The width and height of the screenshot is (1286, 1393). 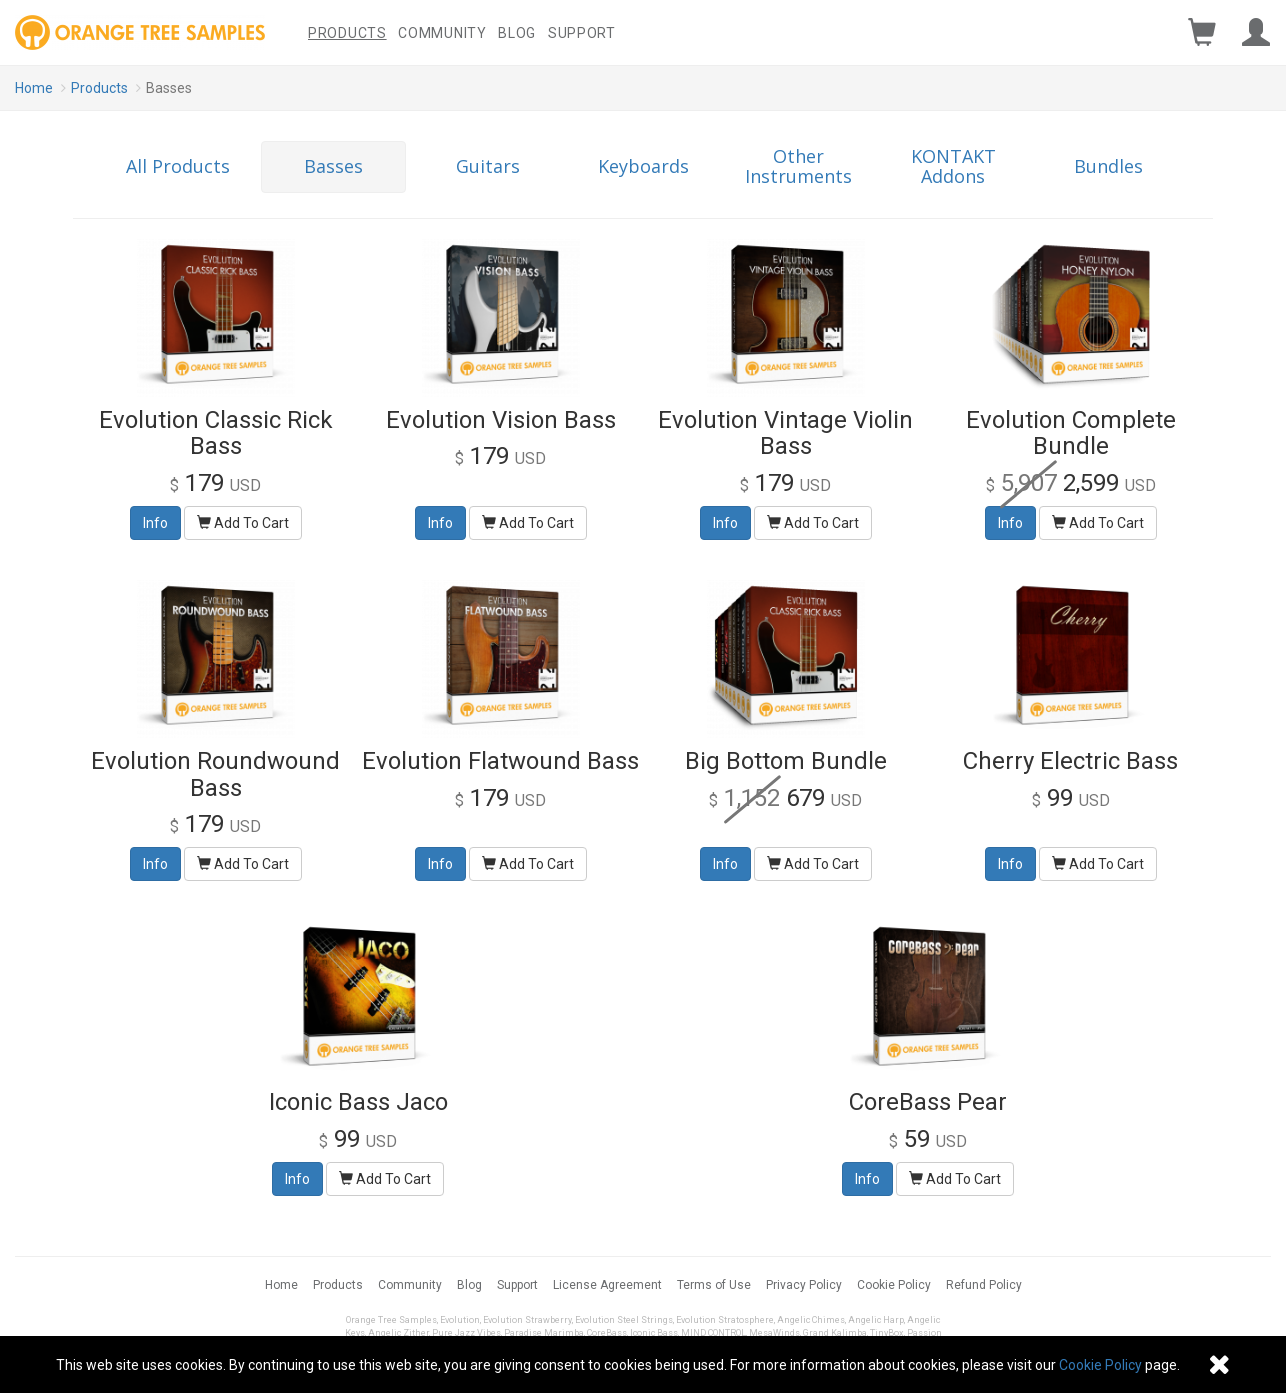 I want to click on Cookie Policy, so click(x=894, y=1285).